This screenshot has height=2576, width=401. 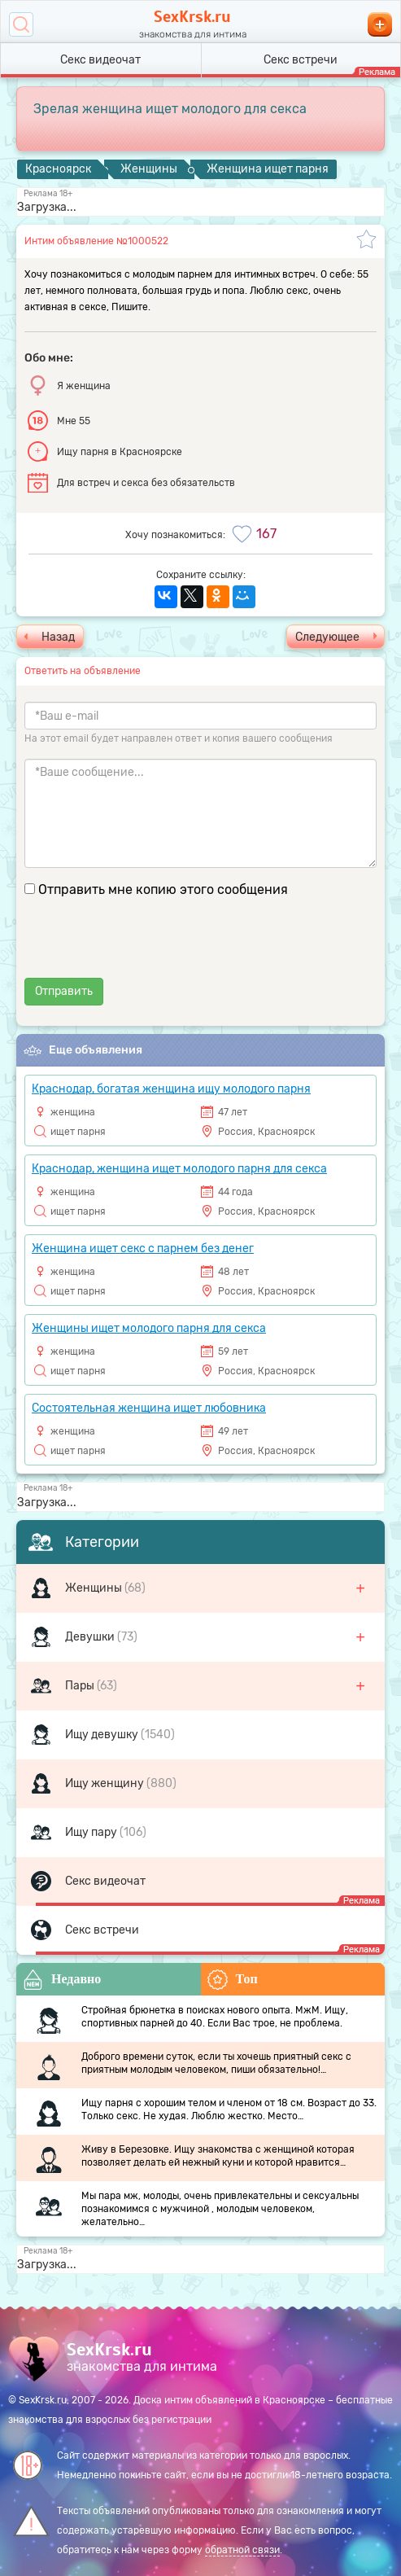 I want to click on Краснодар, женщина ищет молодого парня для секса, so click(x=179, y=1169).